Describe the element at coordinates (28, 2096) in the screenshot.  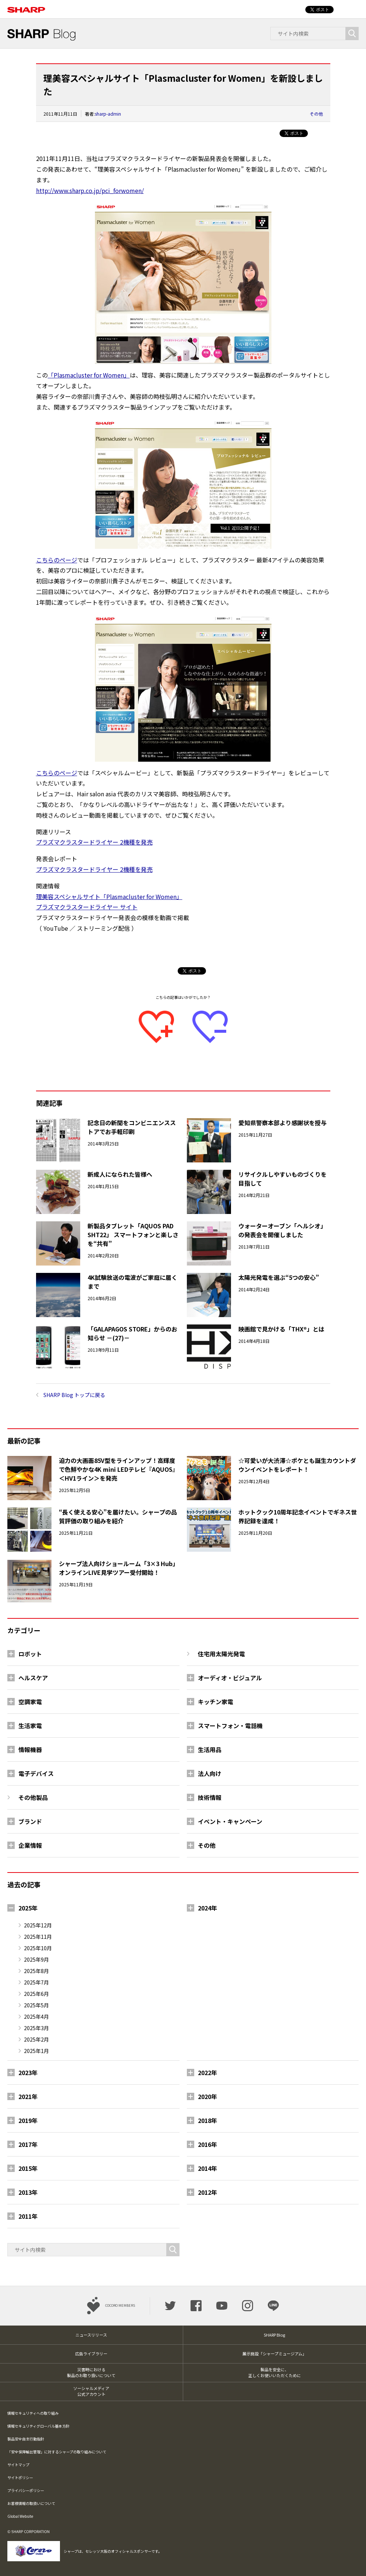
I see `2021年` at that location.